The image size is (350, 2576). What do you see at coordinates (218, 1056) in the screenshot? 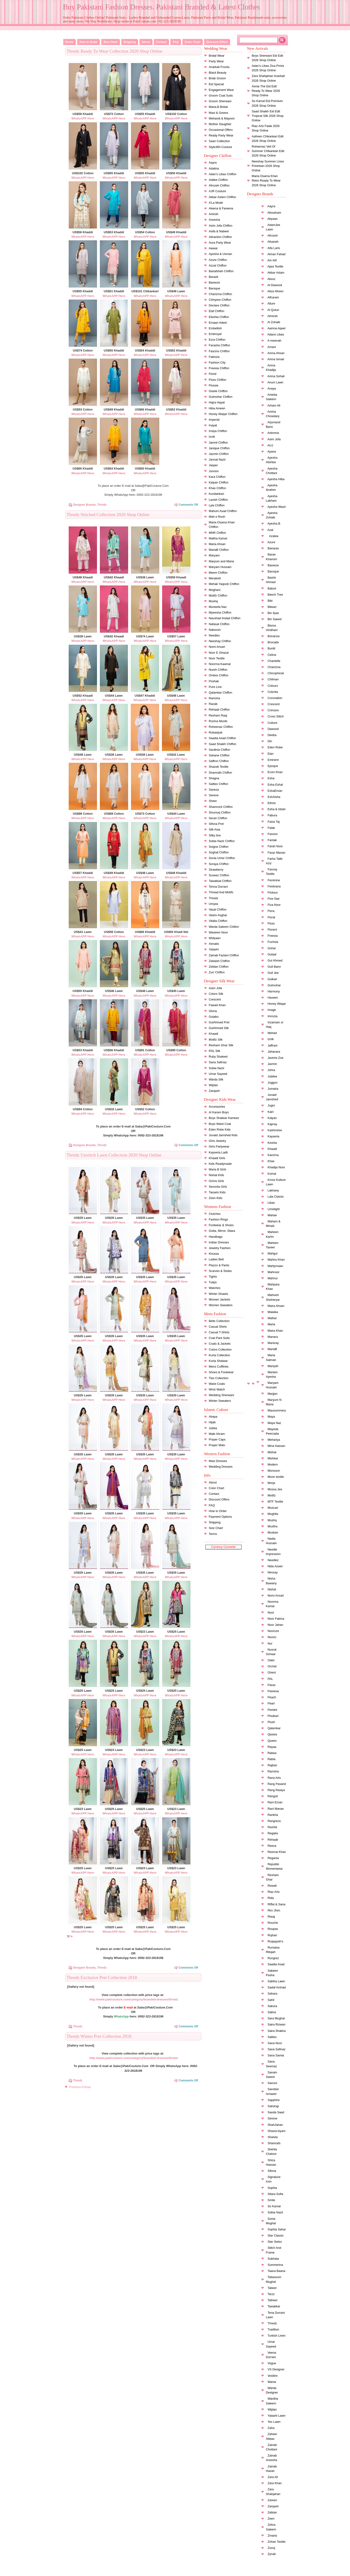
I see `Ruby Shakeel` at bounding box center [218, 1056].